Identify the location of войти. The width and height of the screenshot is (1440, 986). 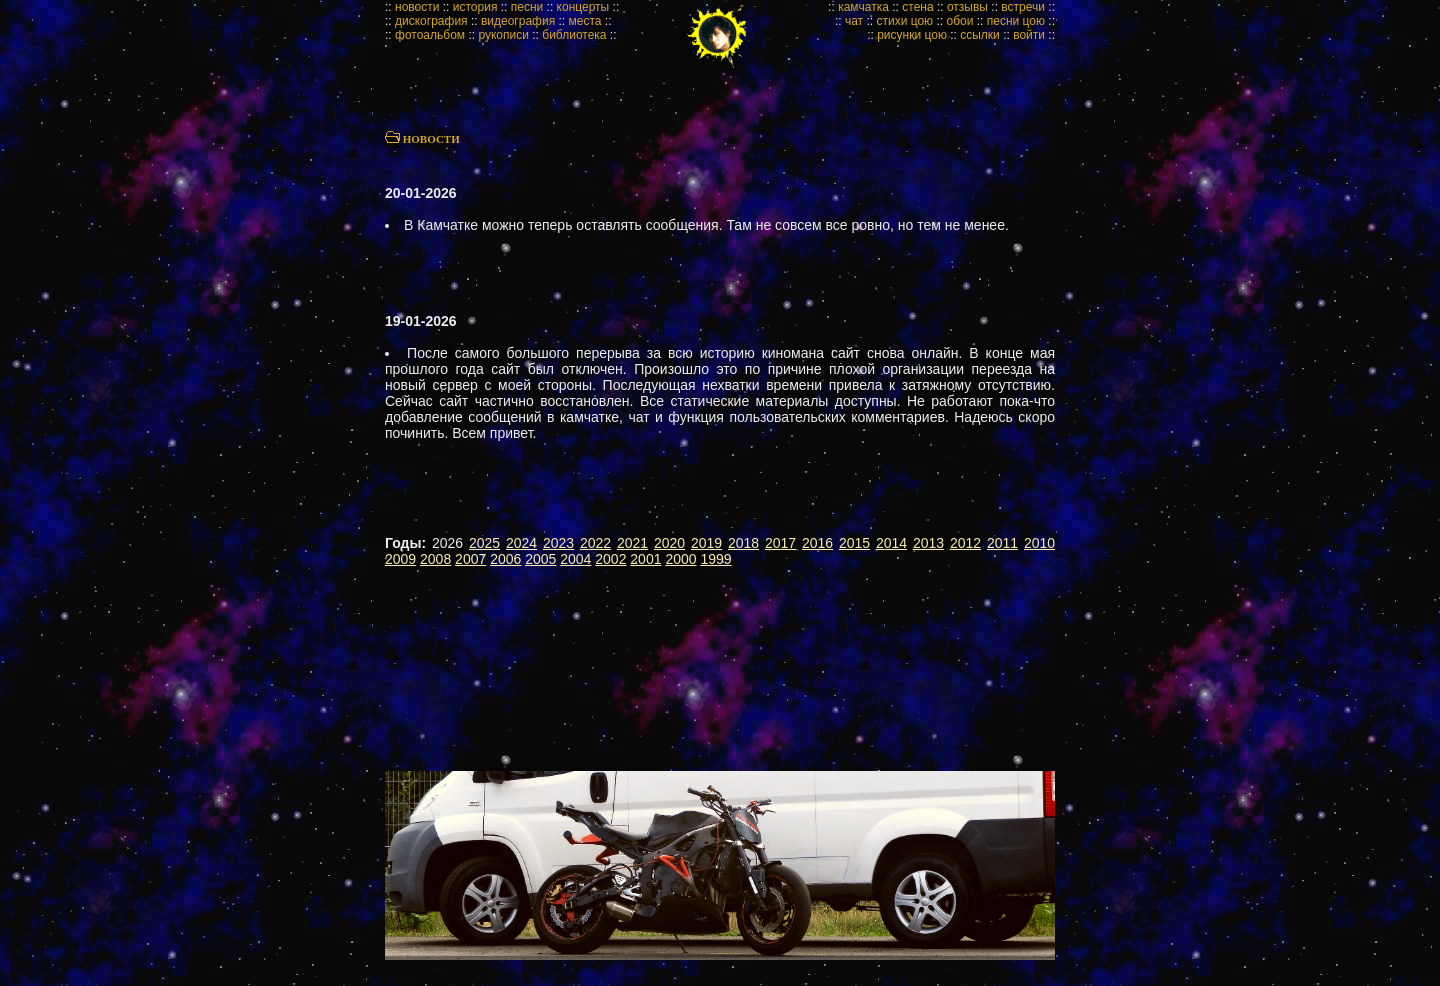
(1029, 35).